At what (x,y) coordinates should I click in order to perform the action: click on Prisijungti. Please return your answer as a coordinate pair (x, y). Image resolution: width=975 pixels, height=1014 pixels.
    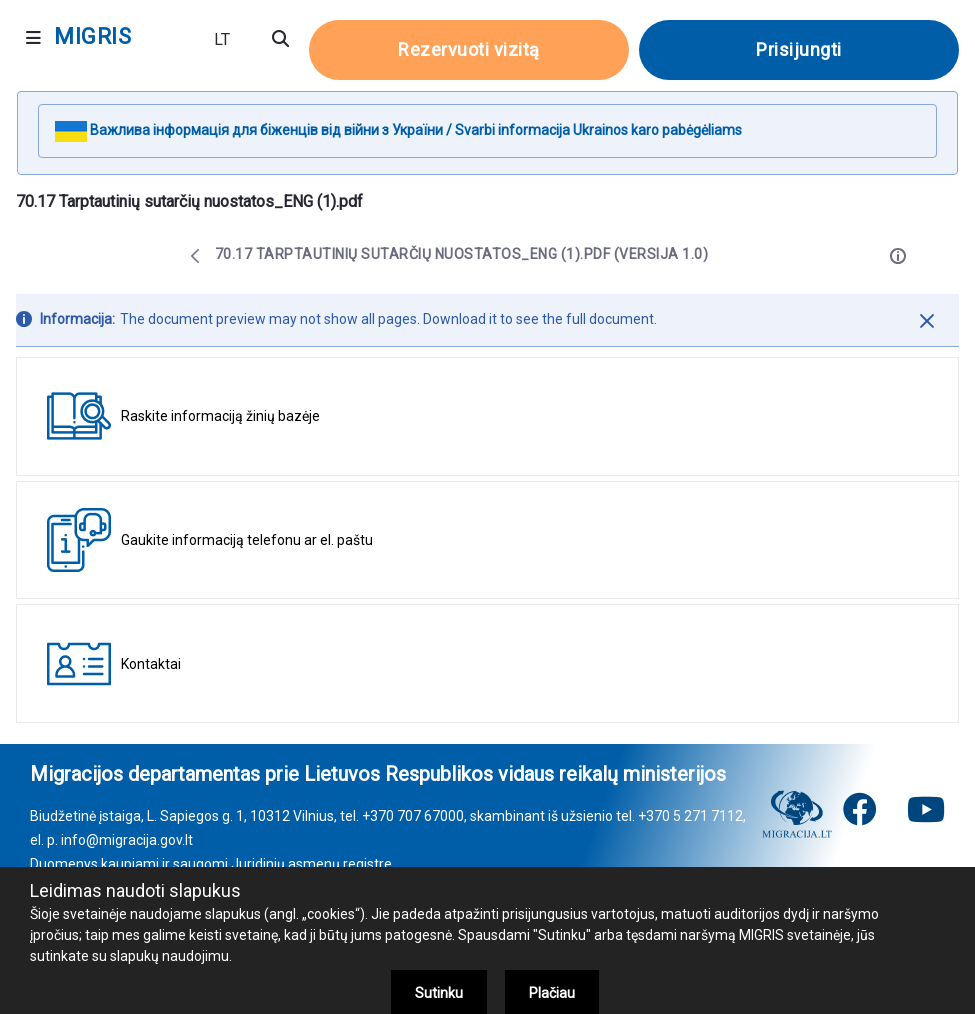
    Looking at the image, I should click on (799, 49).